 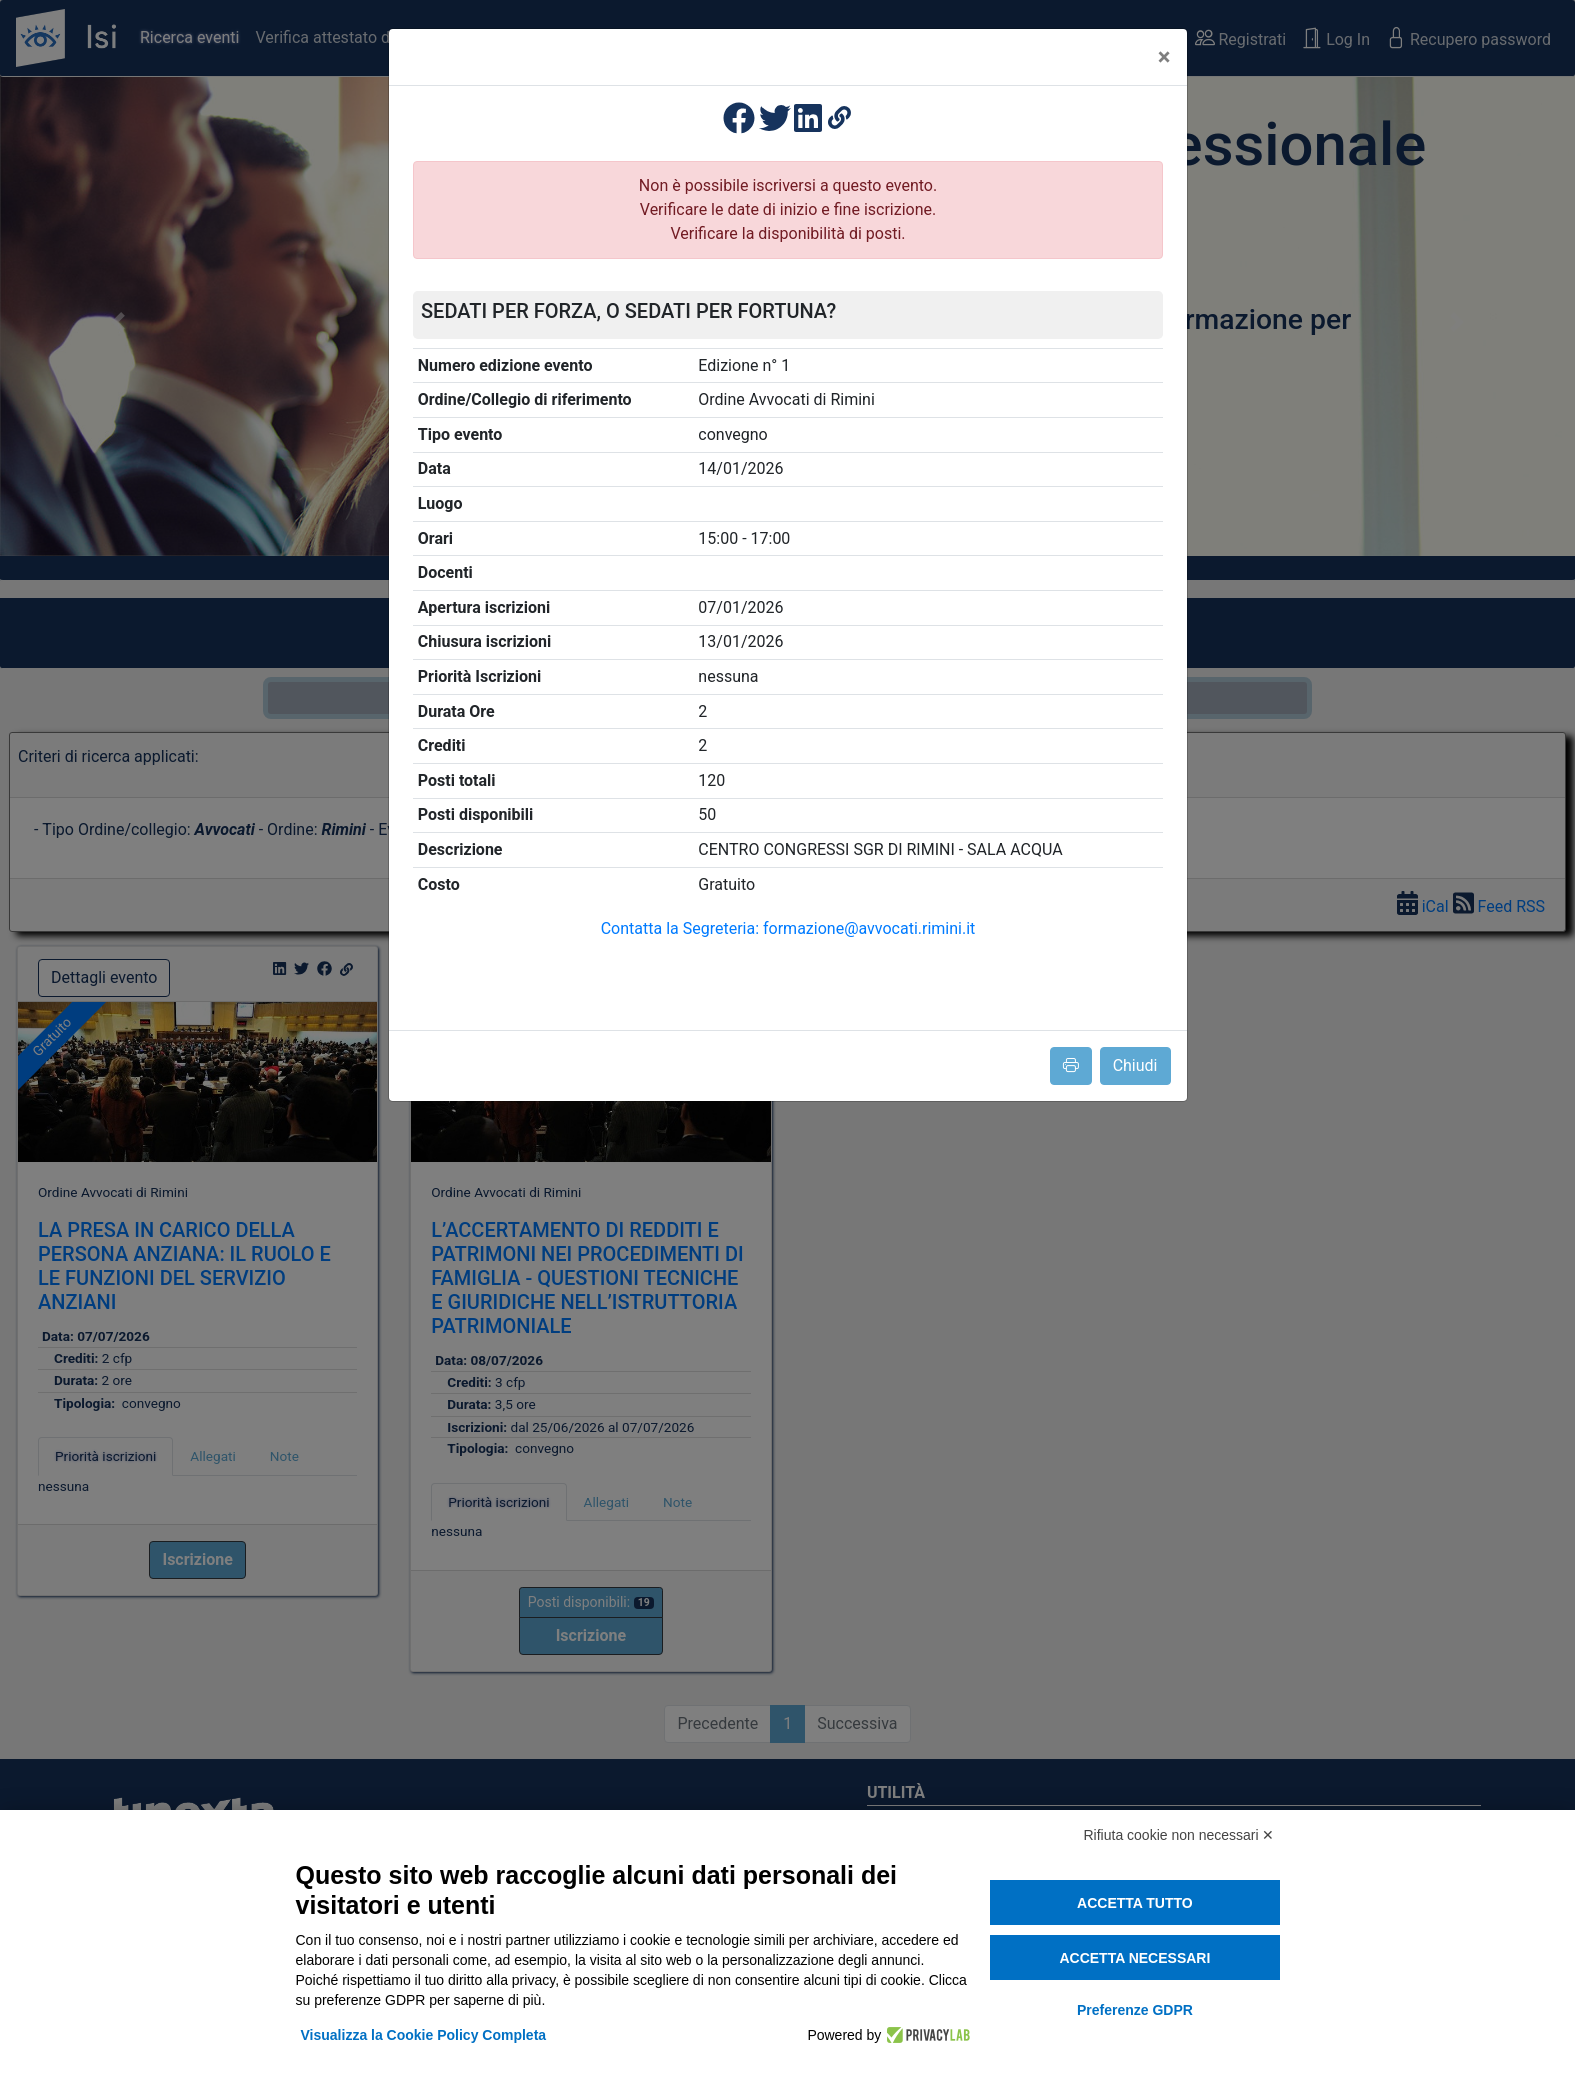 What do you see at coordinates (1135, 1065) in the screenshot?
I see `Chiudi` at bounding box center [1135, 1065].